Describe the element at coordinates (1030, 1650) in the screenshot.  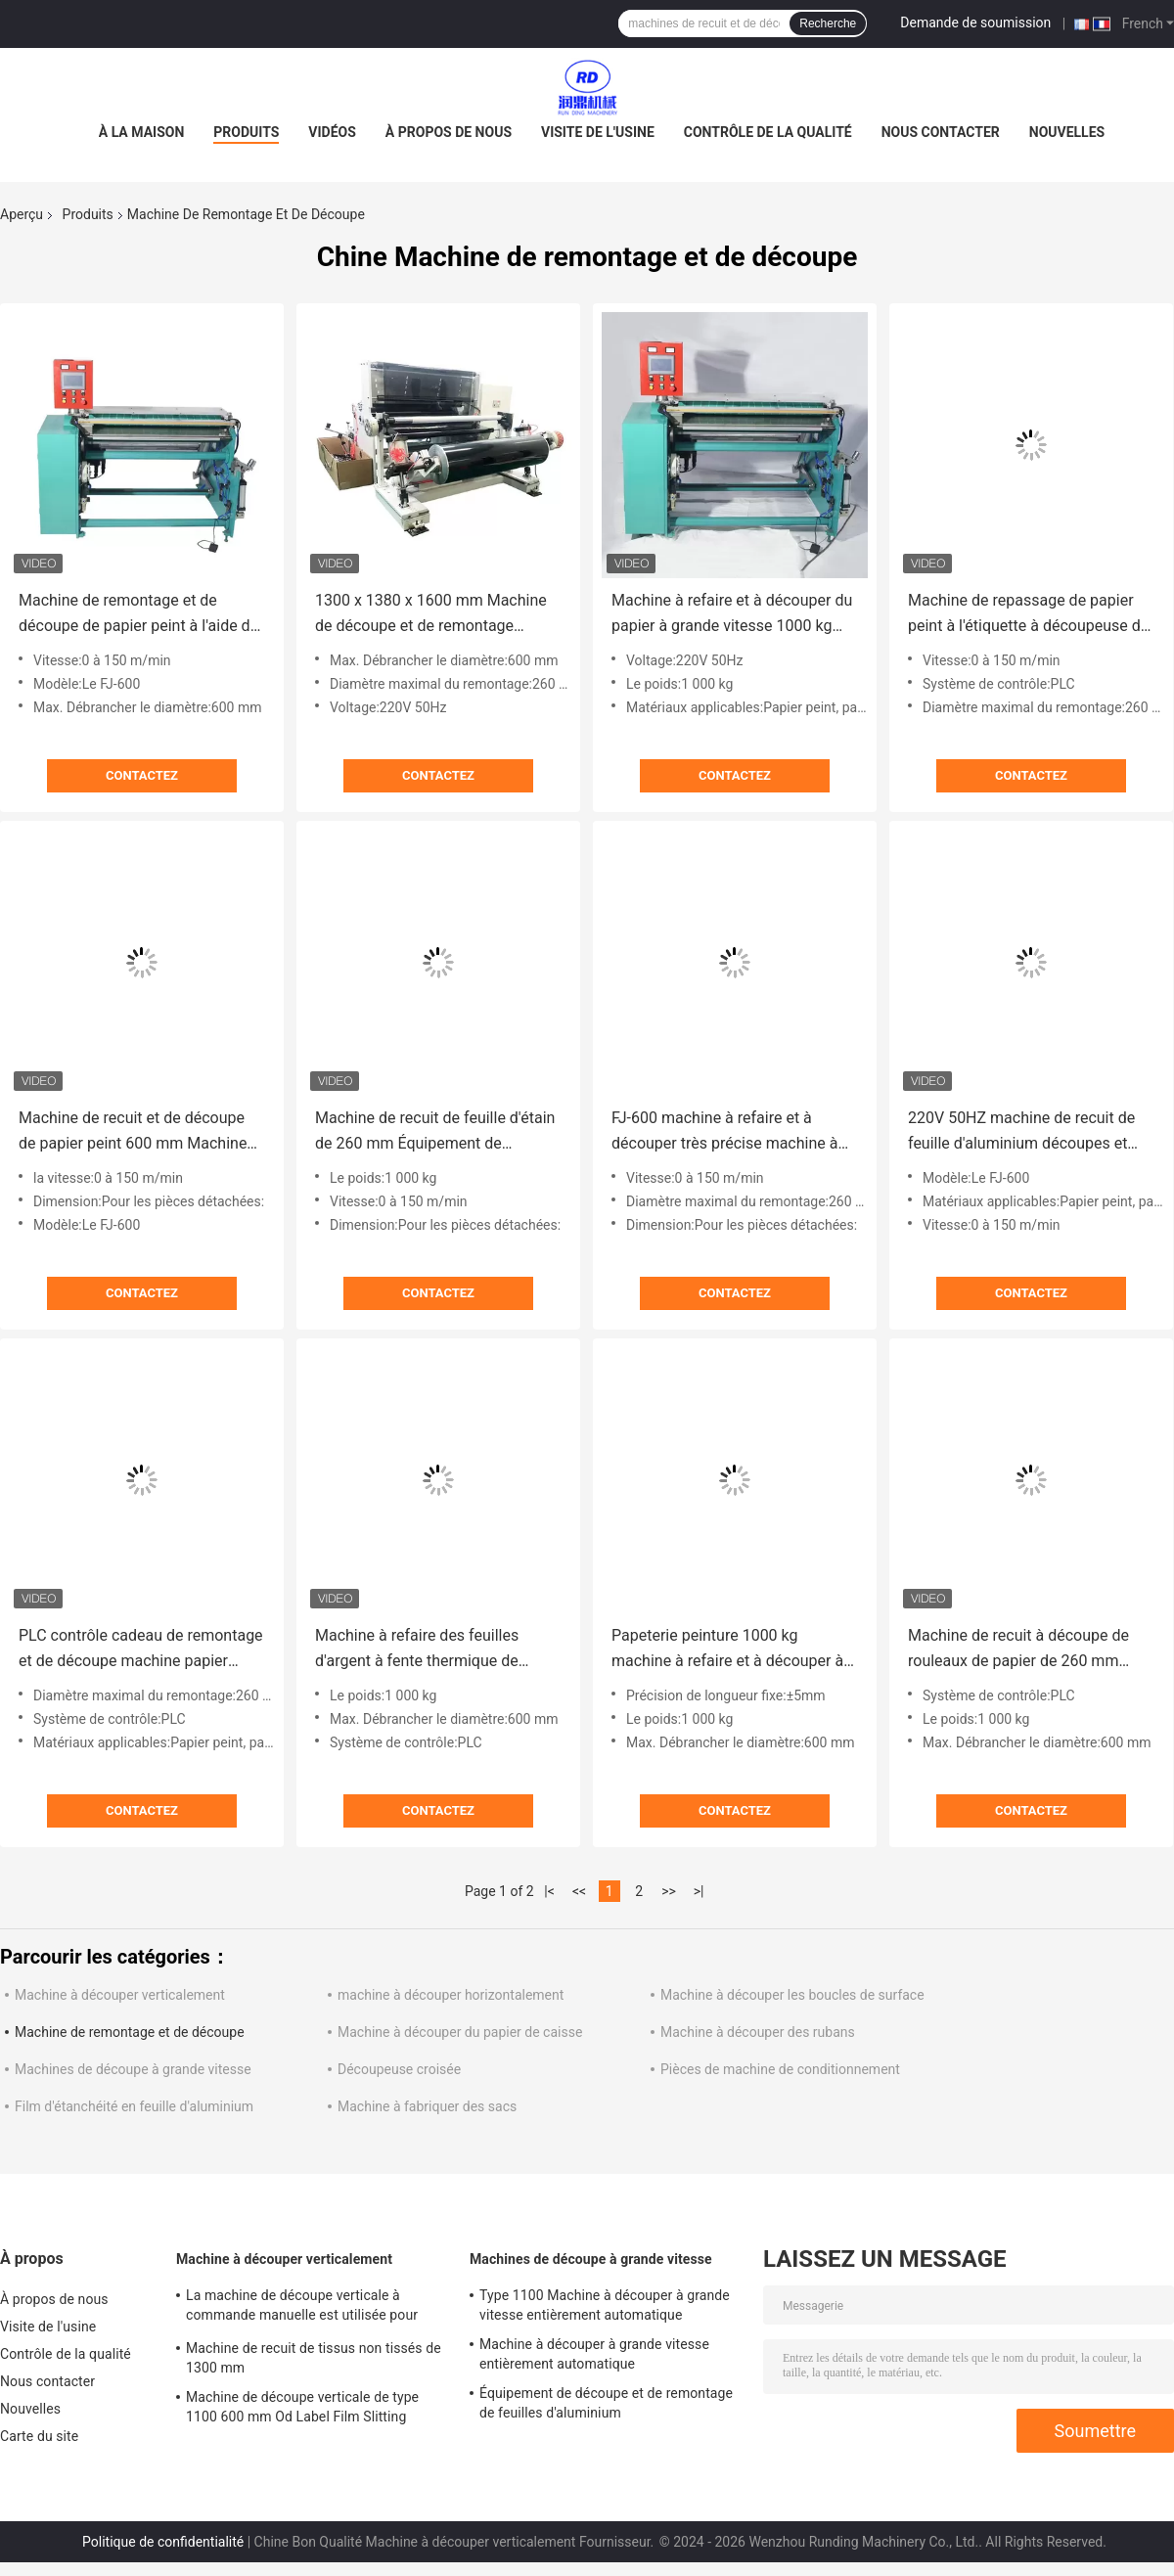
I see `Machine de recuit à découpe de rouleaux de papier de 260 mm 1300 x 1380 x 1600 mm Vitesse 0 - 150 m/min` at that location.